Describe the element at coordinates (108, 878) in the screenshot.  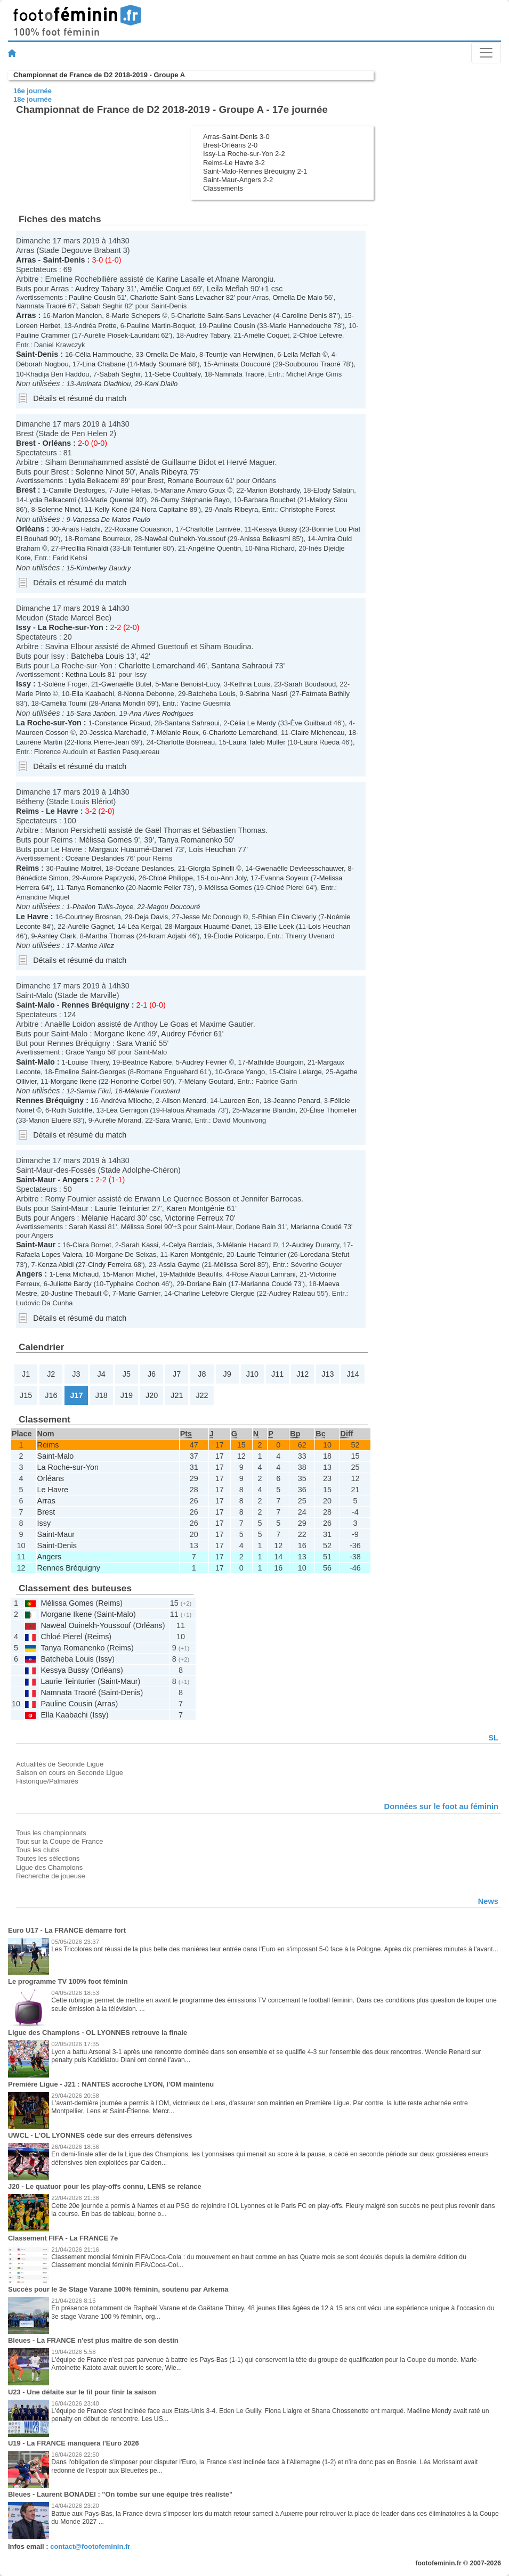
I see `Aurore Paprzycki` at that location.